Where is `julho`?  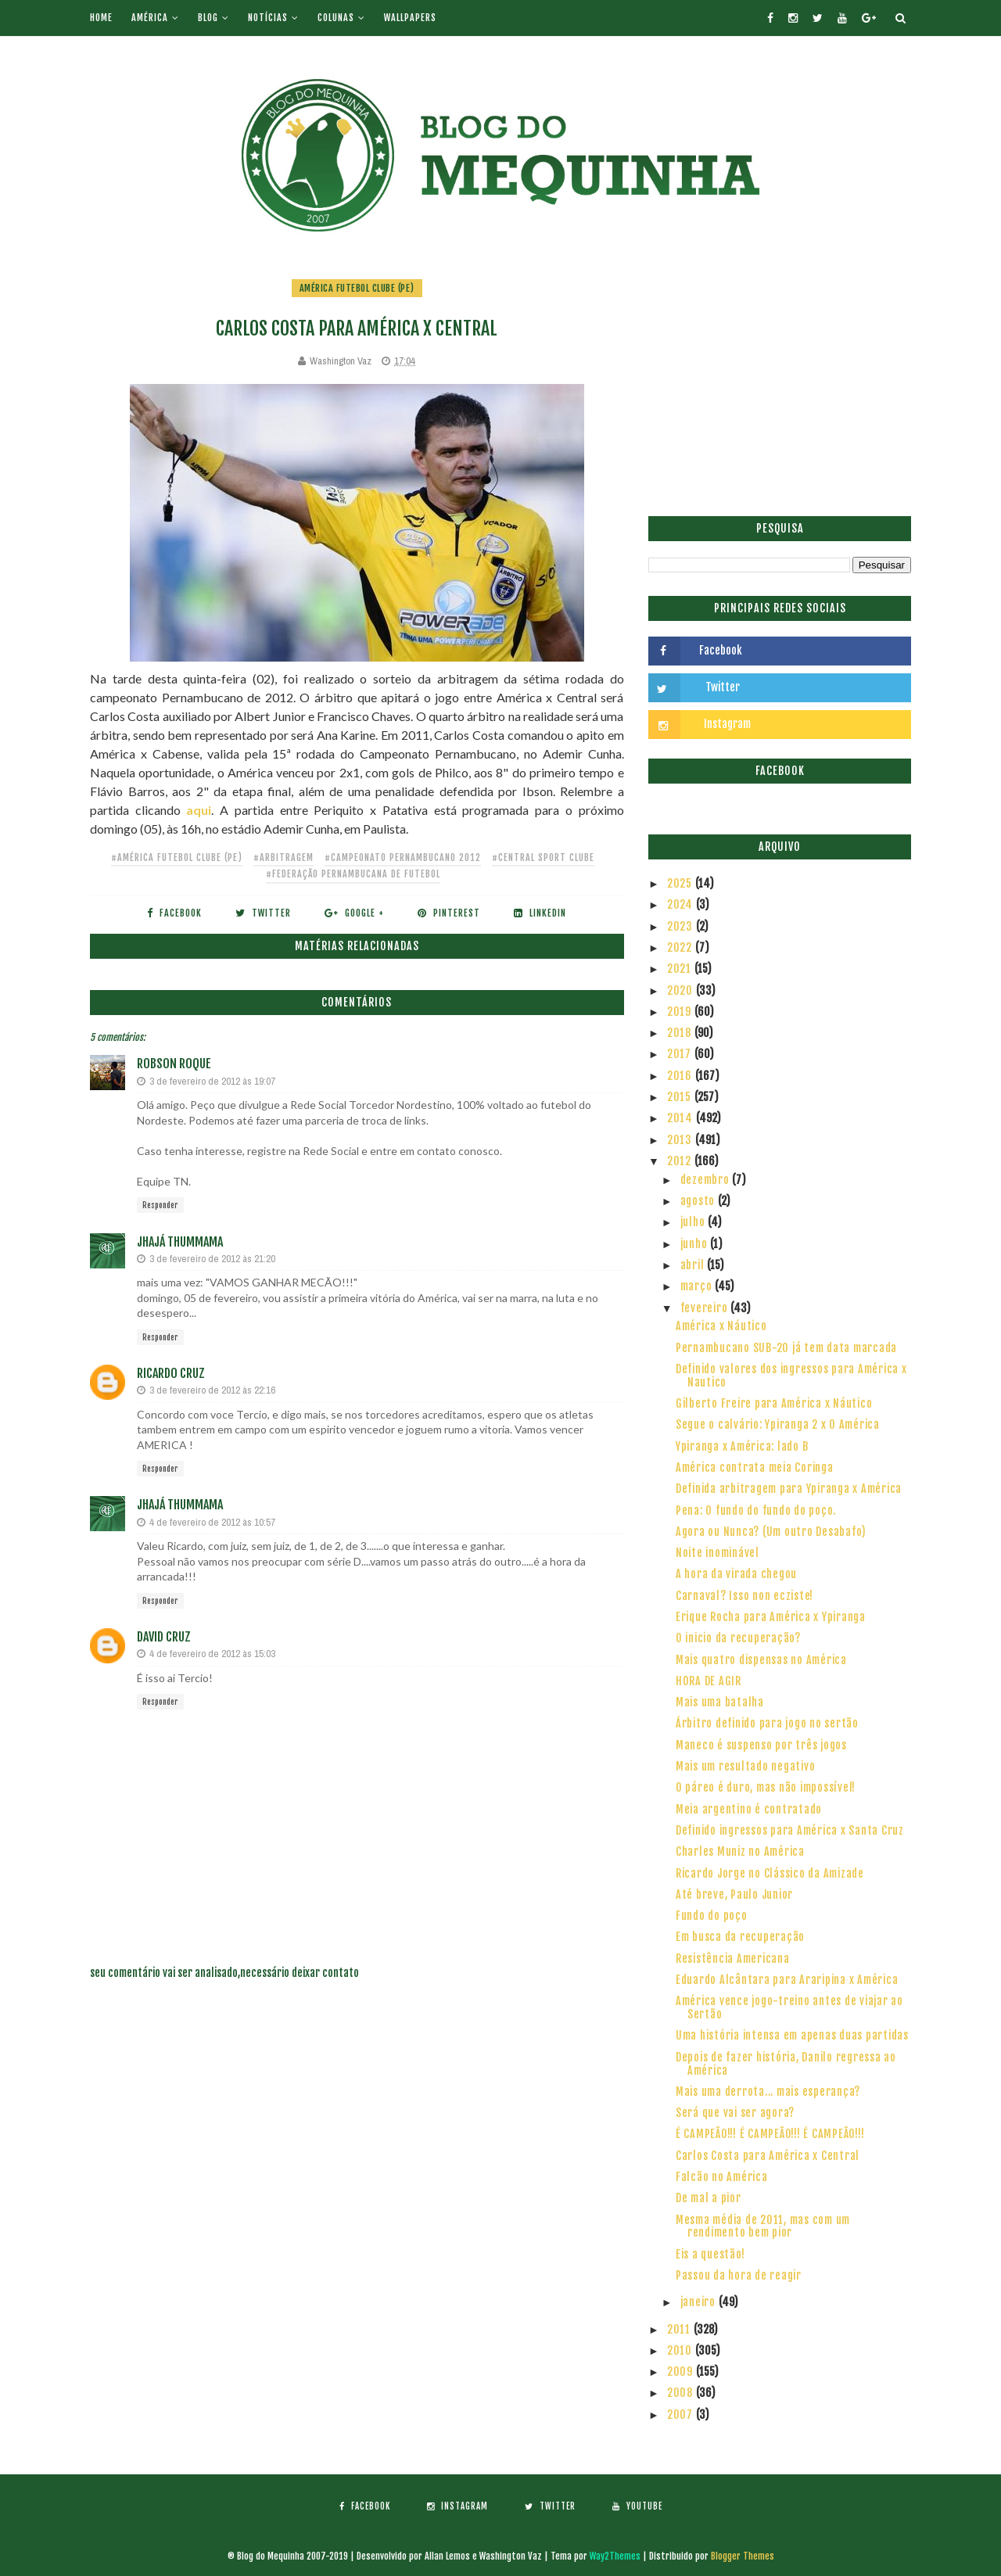 julho is located at coordinates (694, 1222).